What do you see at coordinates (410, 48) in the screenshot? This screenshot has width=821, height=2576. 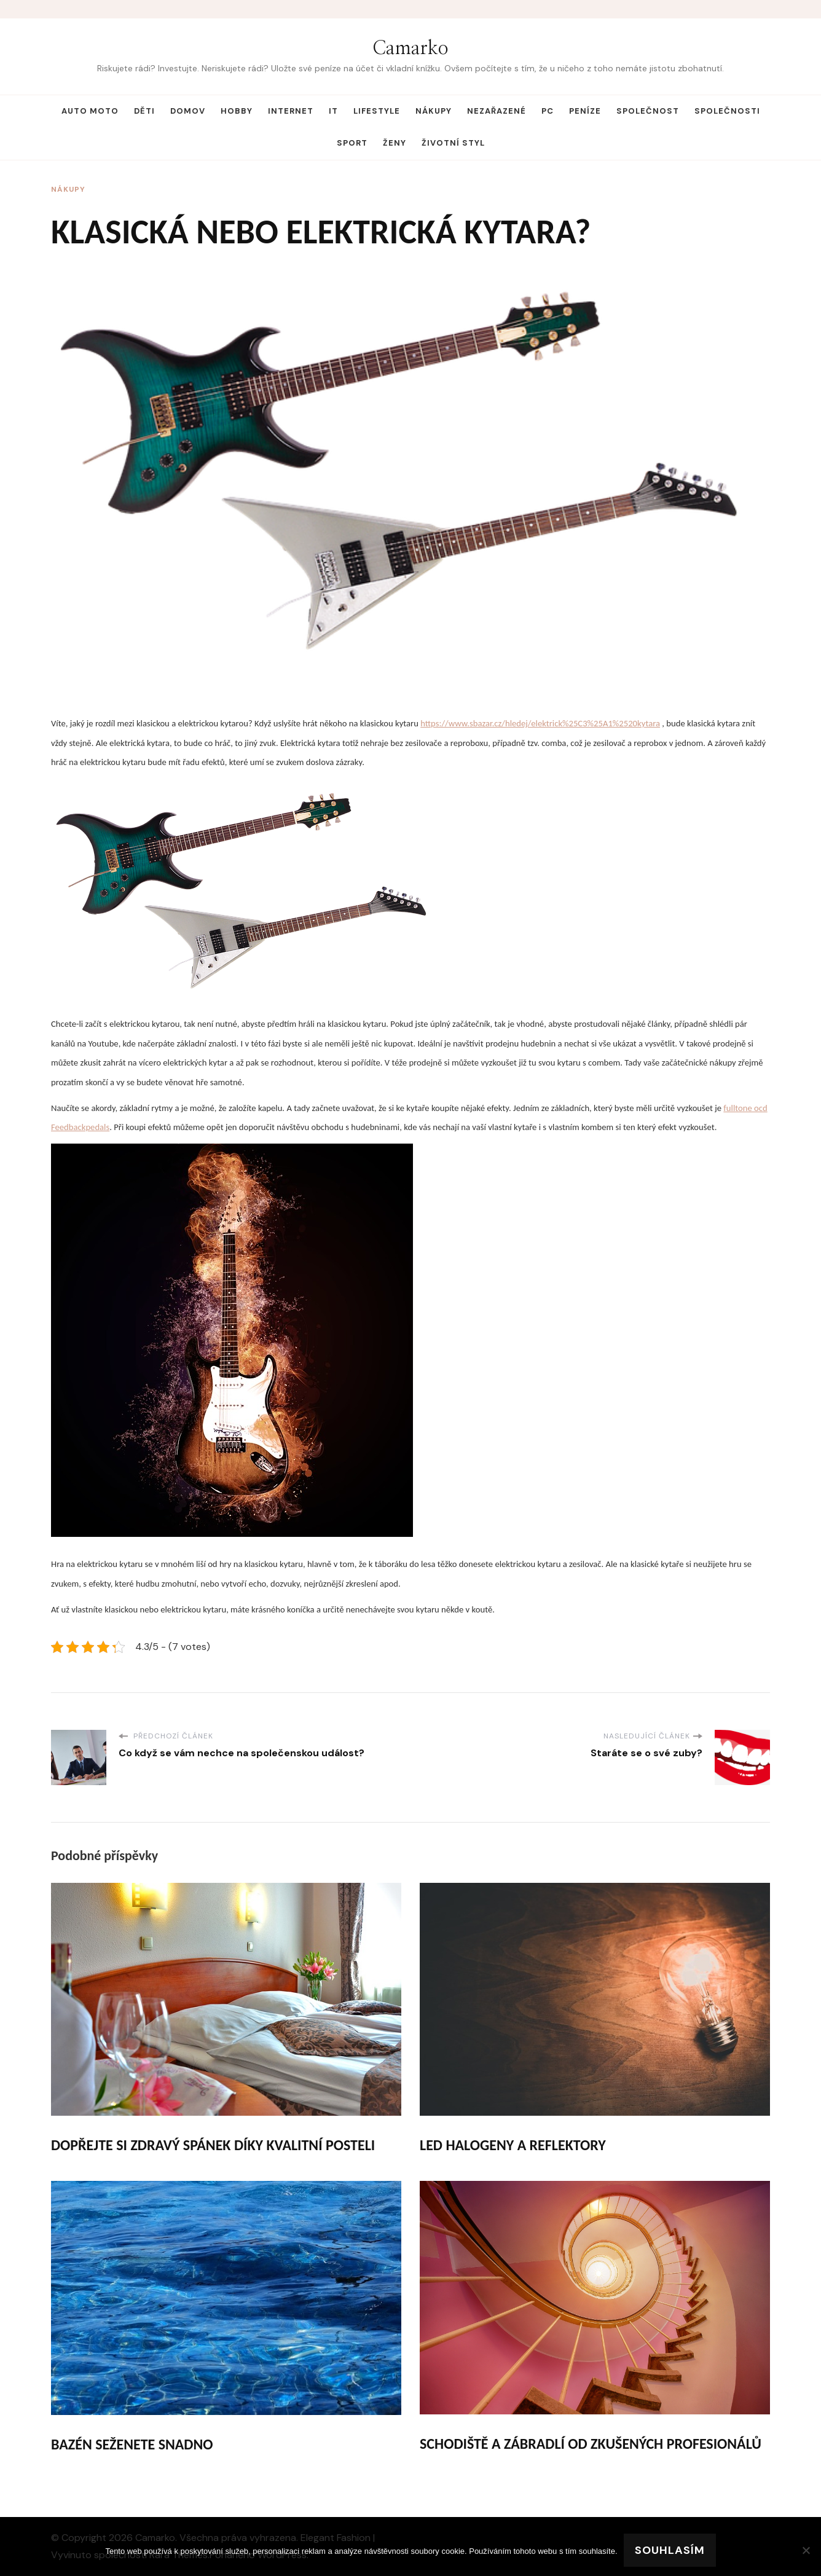 I see `Camarko` at bounding box center [410, 48].